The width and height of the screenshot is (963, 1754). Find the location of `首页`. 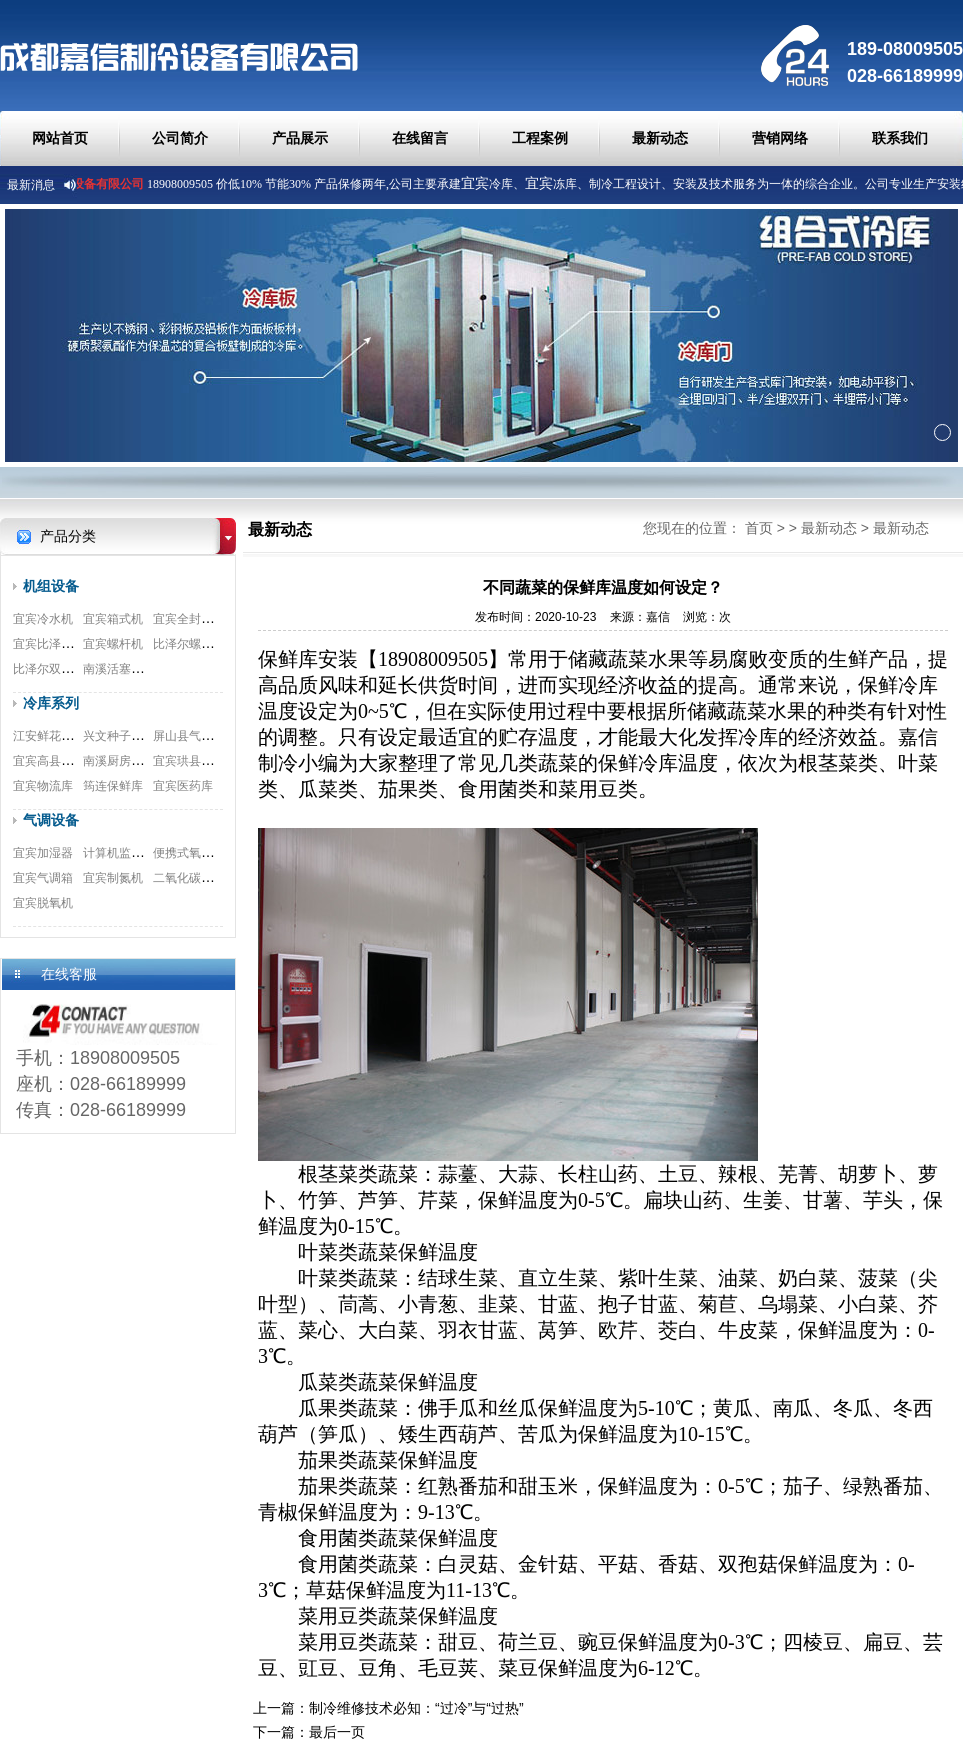

首页 is located at coordinates (759, 528).